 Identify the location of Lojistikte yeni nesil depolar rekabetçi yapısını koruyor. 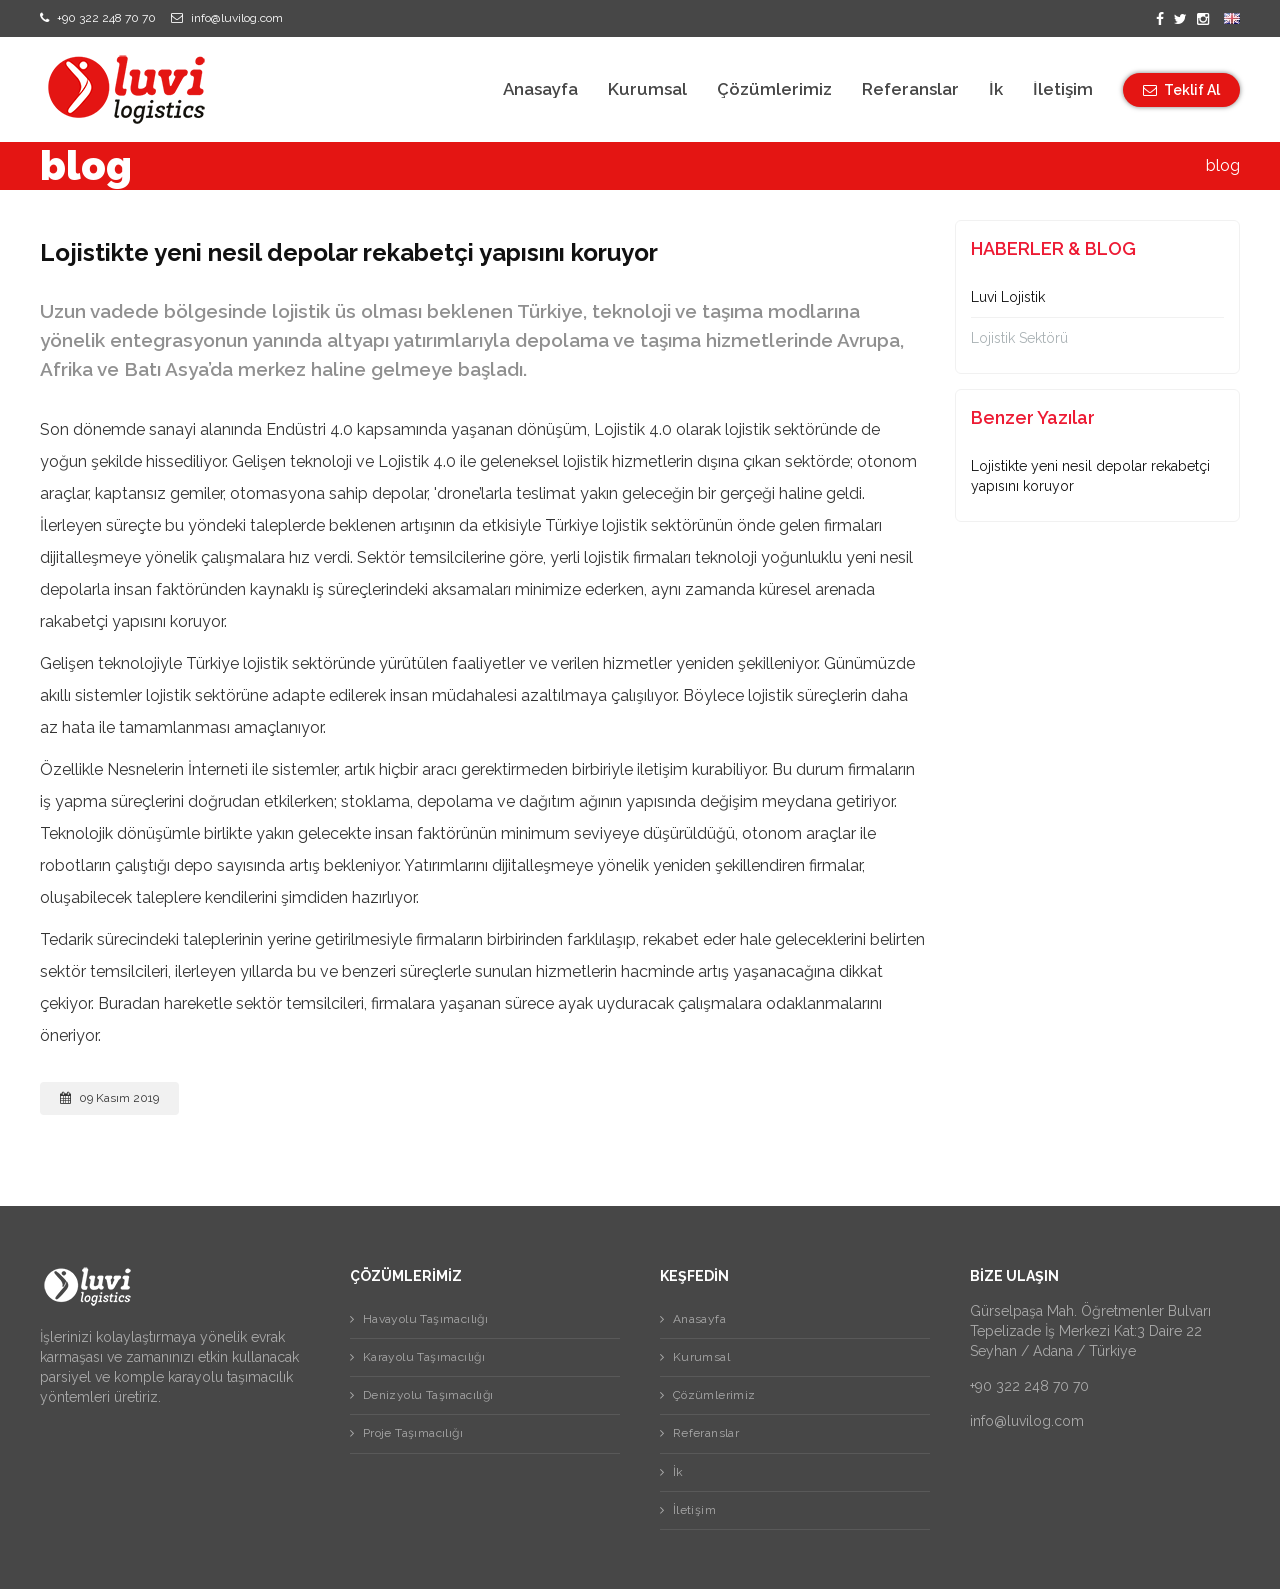
(1090, 476).